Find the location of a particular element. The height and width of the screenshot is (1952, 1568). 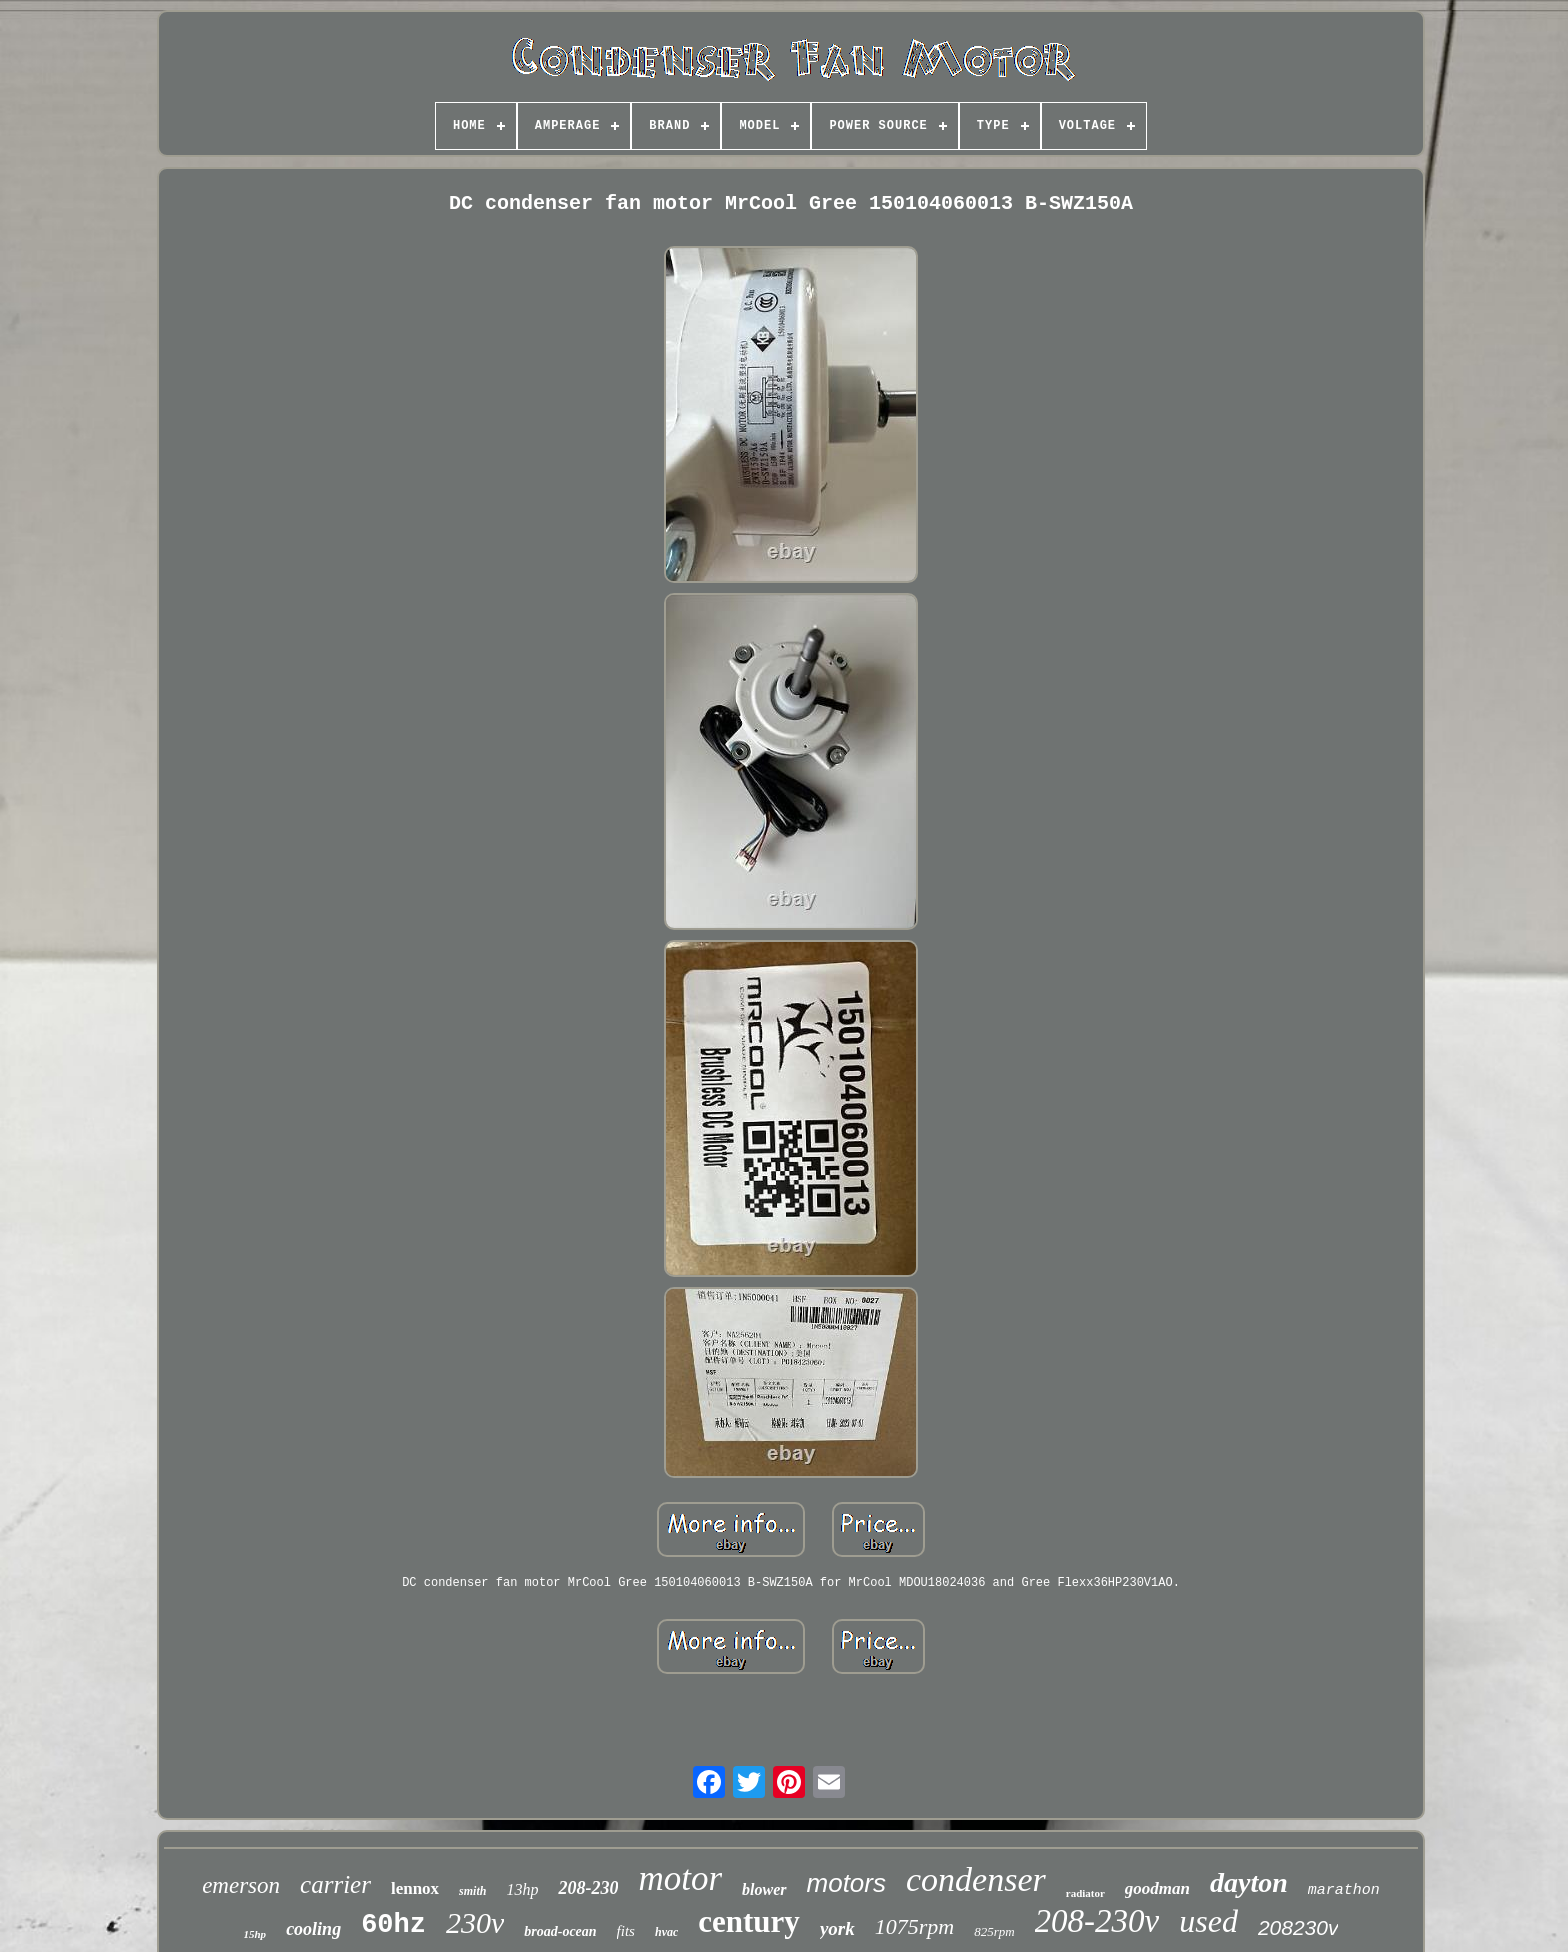

230v is located at coordinates (475, 1922).